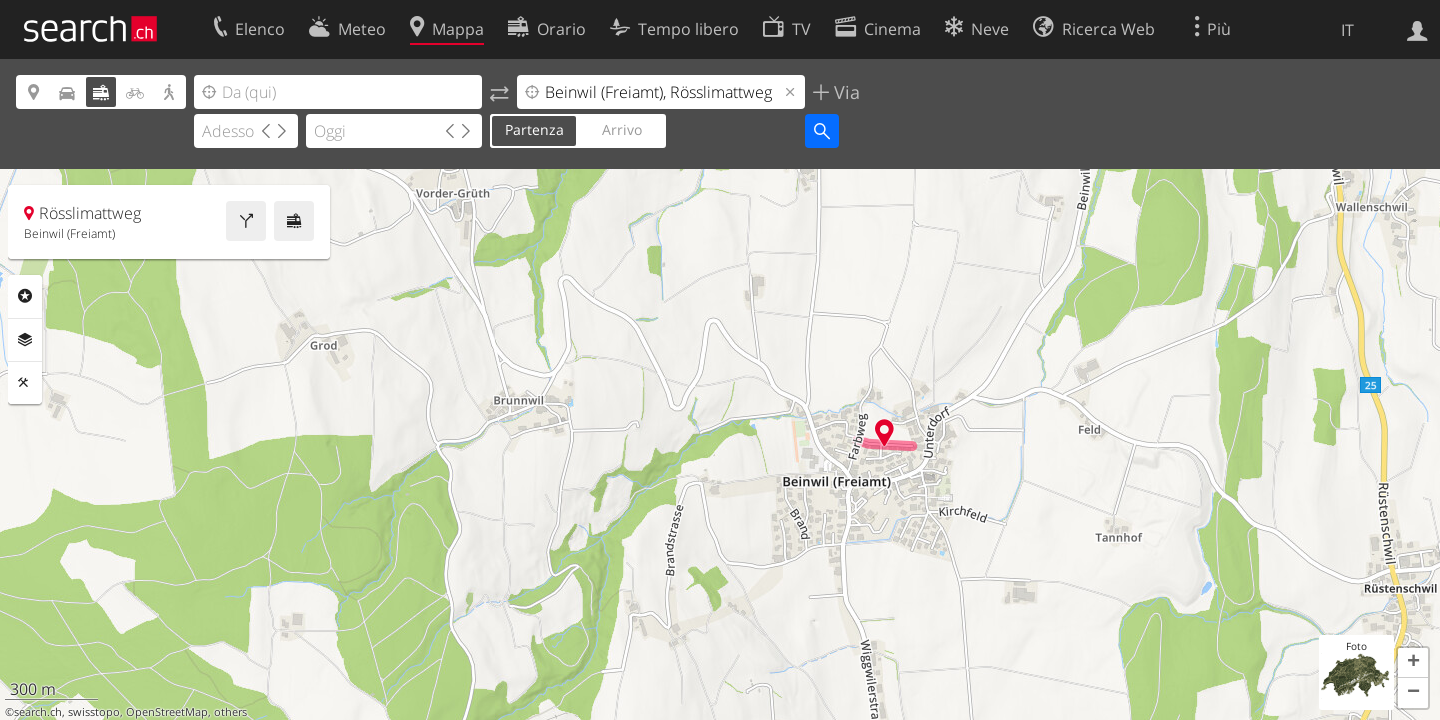  What do you see at coordinates (25, 296) in the screenshot?
I see `Categorie` at bounding box center [25, 296].